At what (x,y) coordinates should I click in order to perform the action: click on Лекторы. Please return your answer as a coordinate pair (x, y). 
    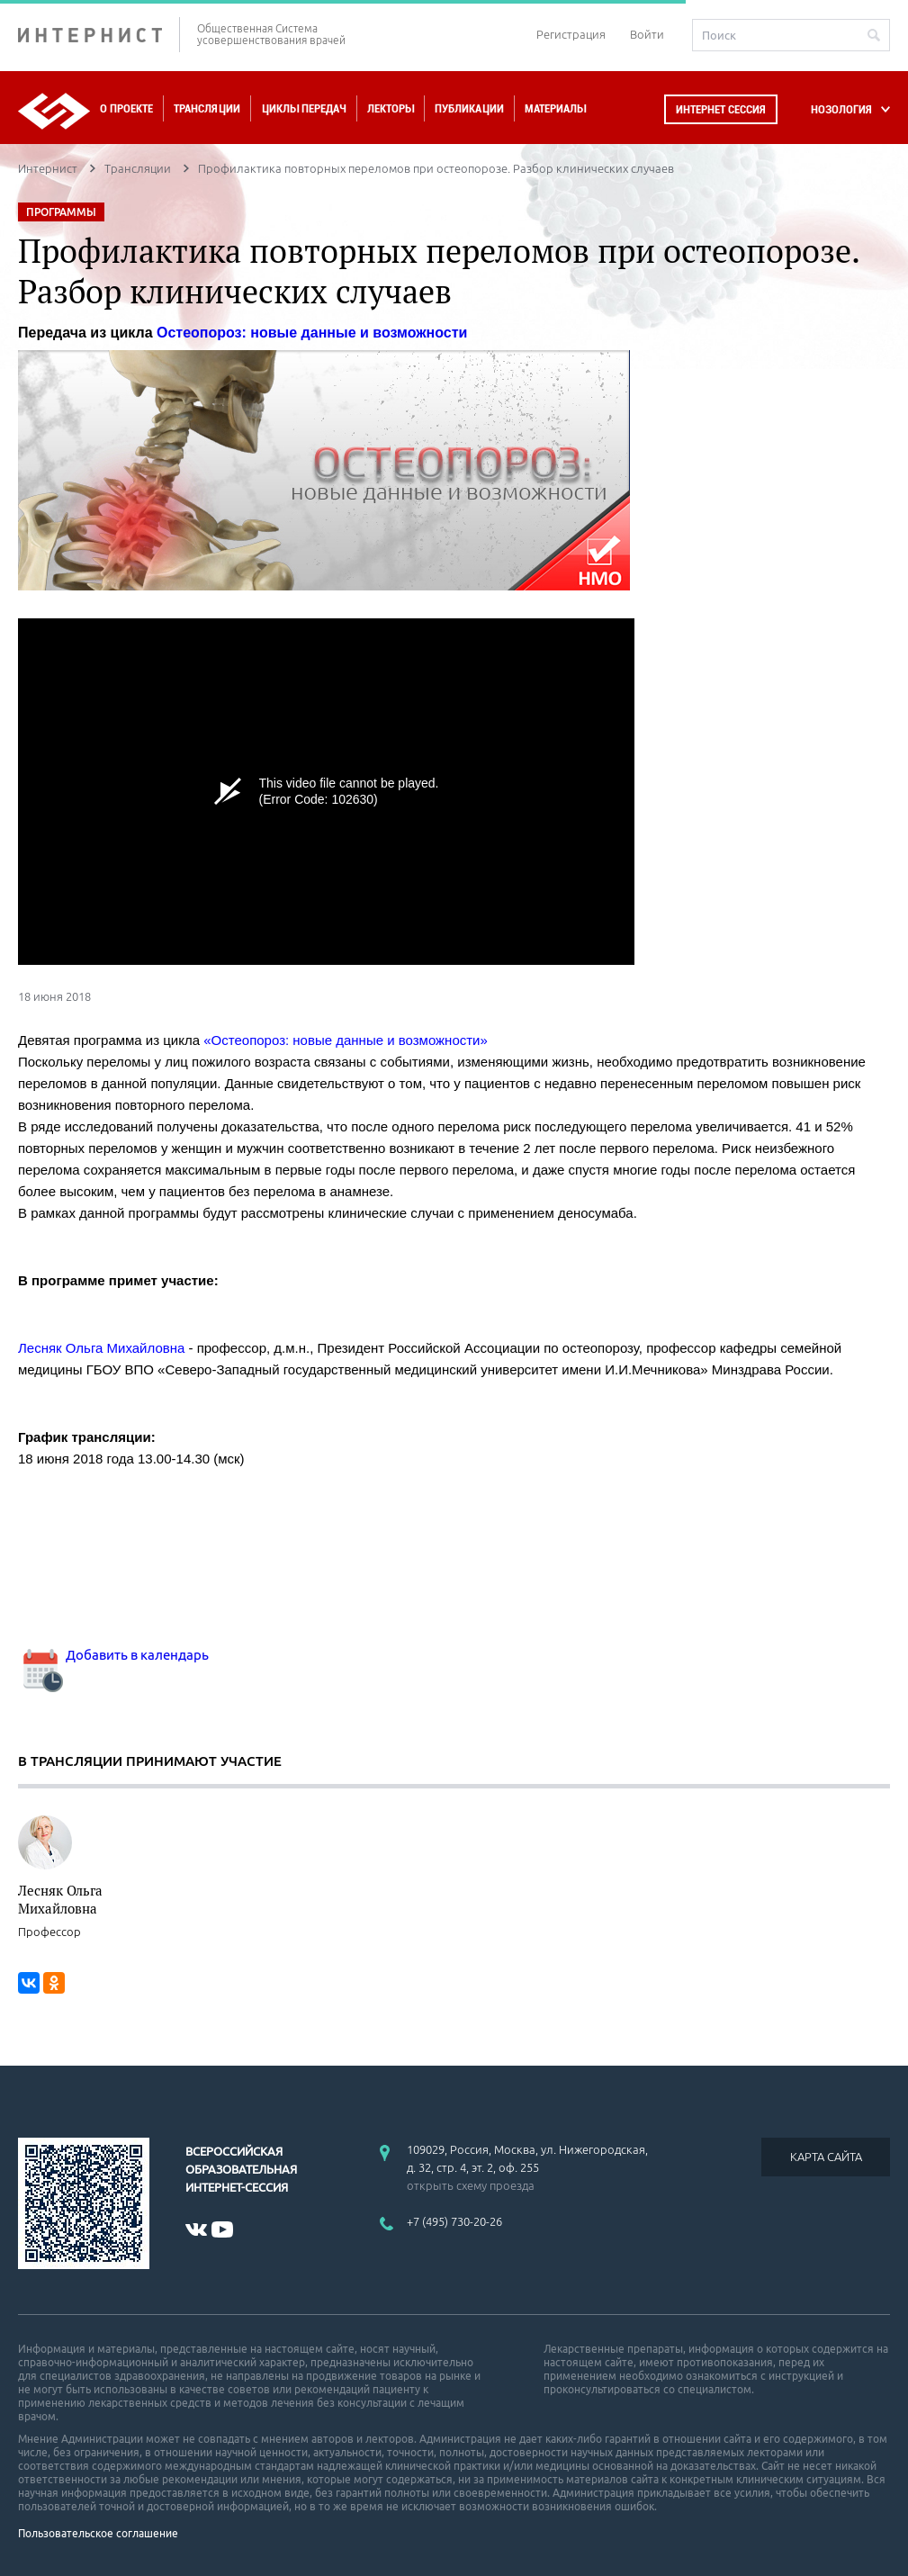
    Looking at the image, I should click on (390, 108).